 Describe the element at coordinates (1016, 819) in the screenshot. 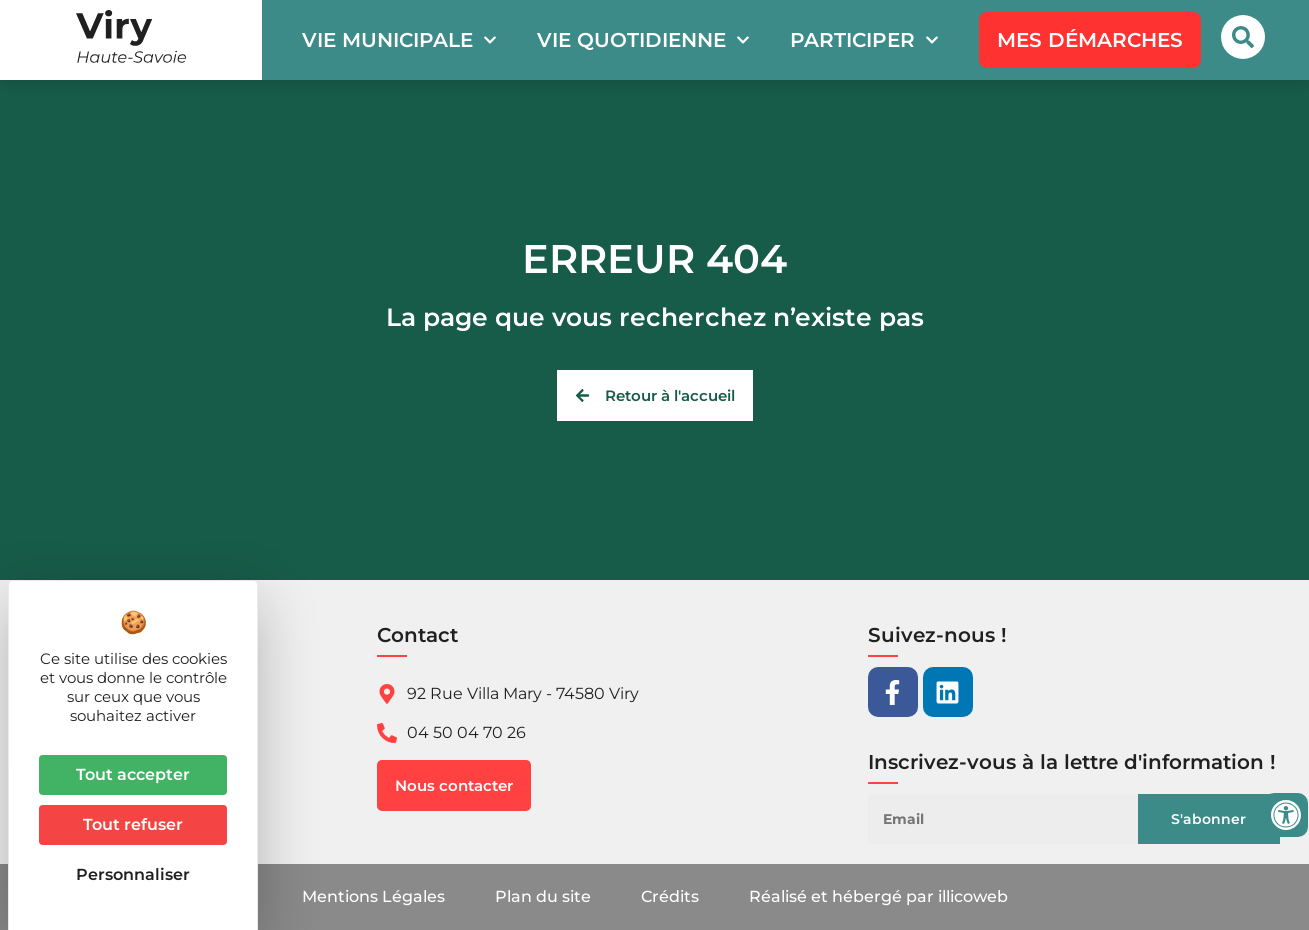

I see `[Email]` at that location.